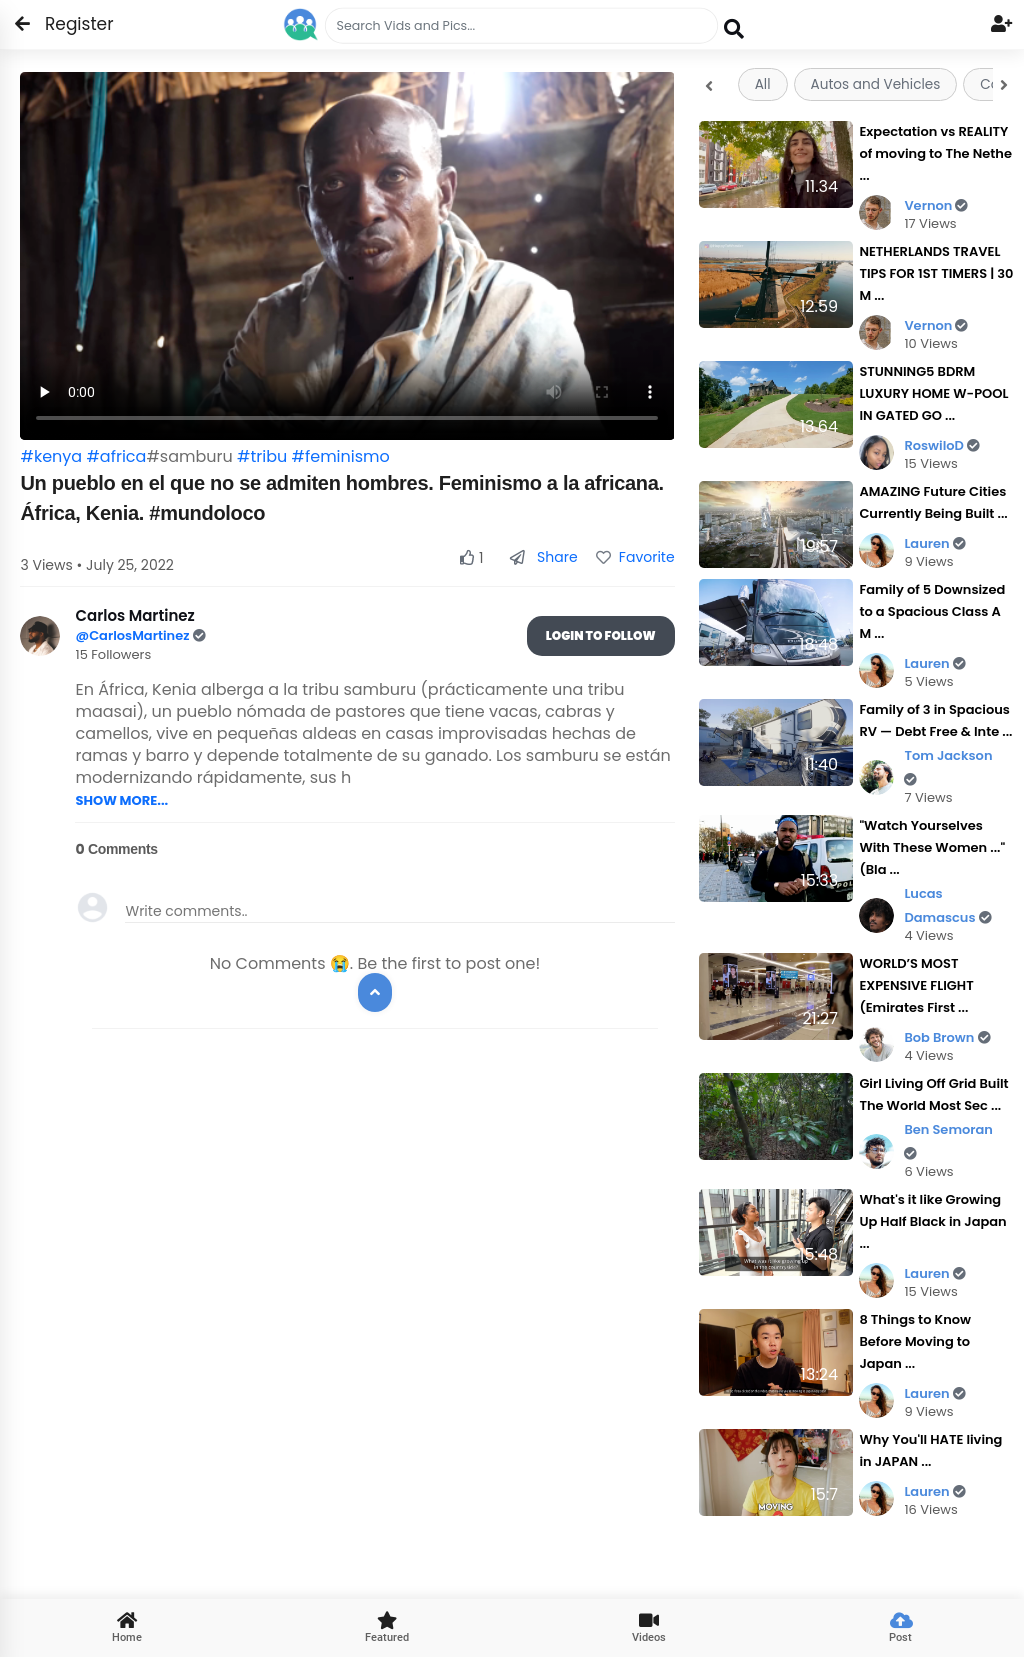 The height and width of the screenshot is (1657, 1024). Describe the element at coordinates (876, 84) in the screenshot. I see `Autos and Vehicles` at that location.